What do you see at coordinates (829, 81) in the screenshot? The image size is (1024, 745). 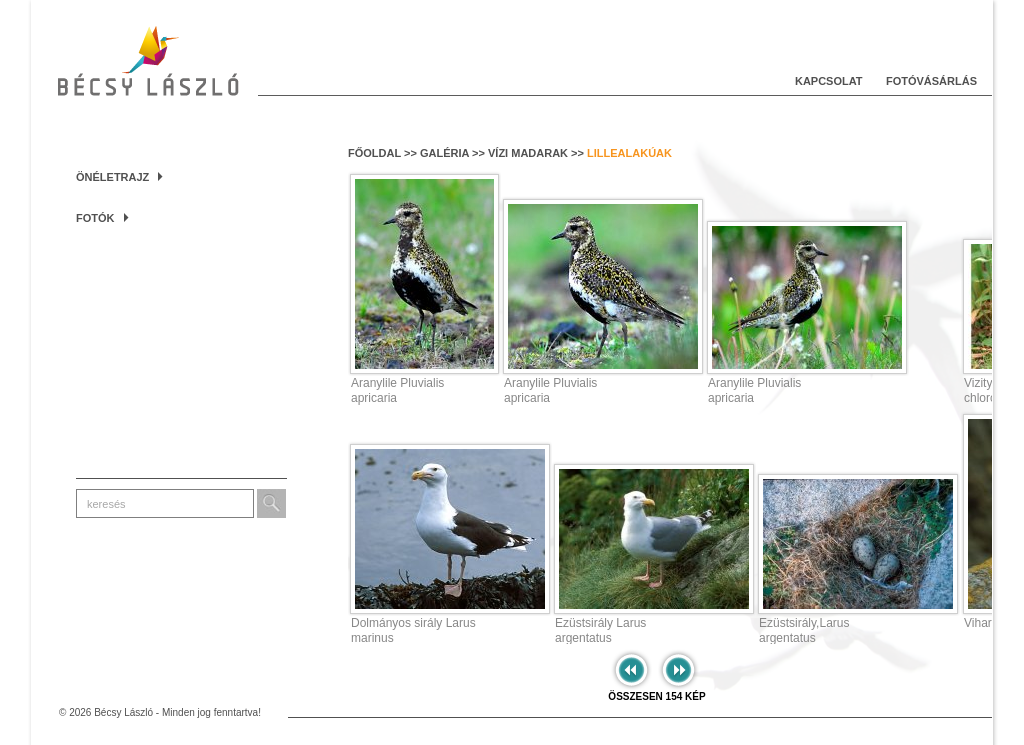 I see `Kapcsolat` at bounding box center [829, 81].